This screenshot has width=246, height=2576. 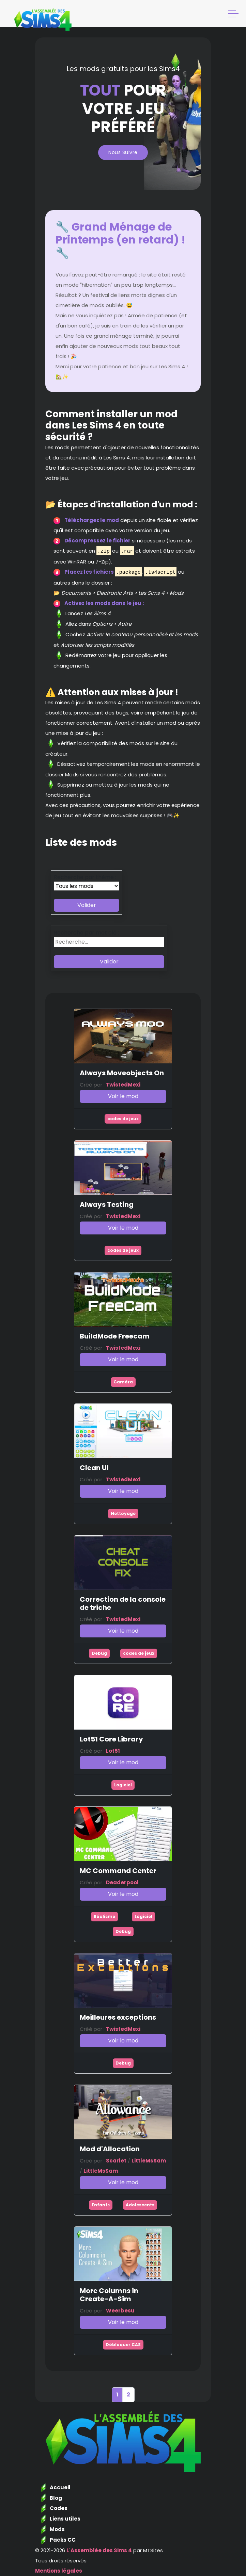 I want to click on Recherche par thème :, so click(x=85, y=877).